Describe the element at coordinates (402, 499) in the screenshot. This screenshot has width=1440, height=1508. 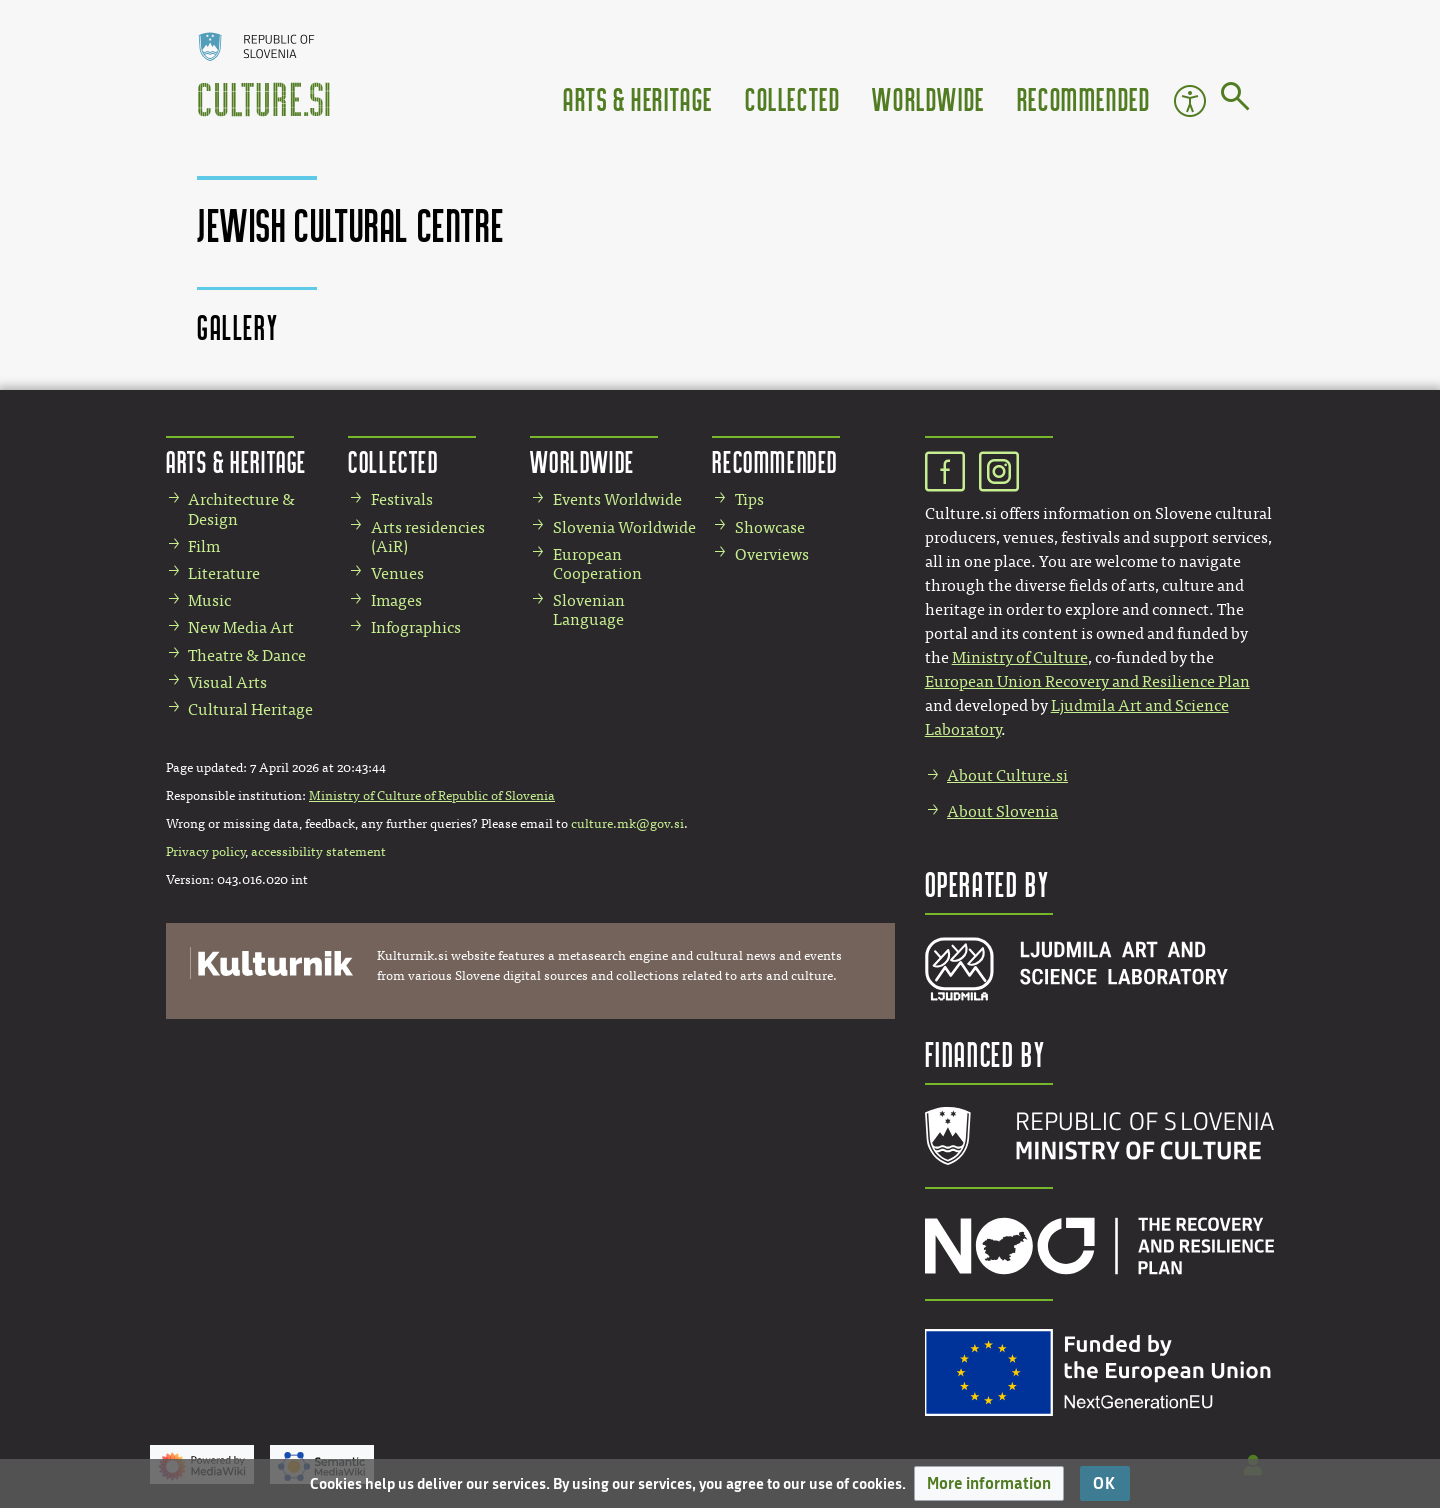
I see `Festivals` at that location.